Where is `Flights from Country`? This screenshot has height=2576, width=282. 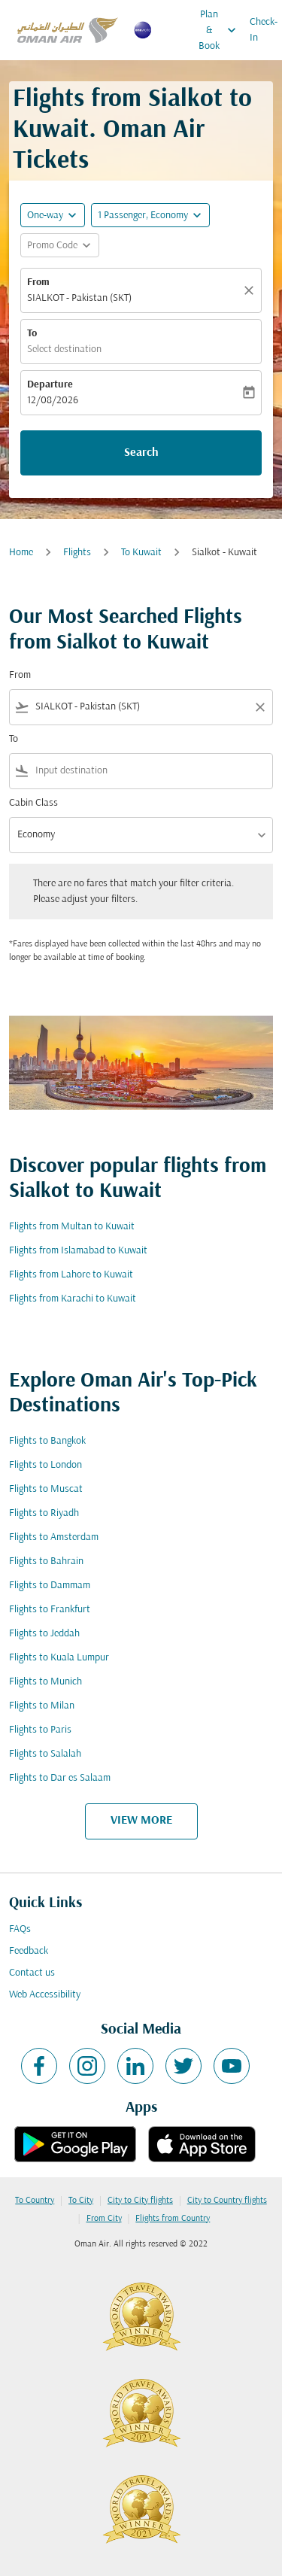
Flights from Country is located at coordinates (172, 2218).